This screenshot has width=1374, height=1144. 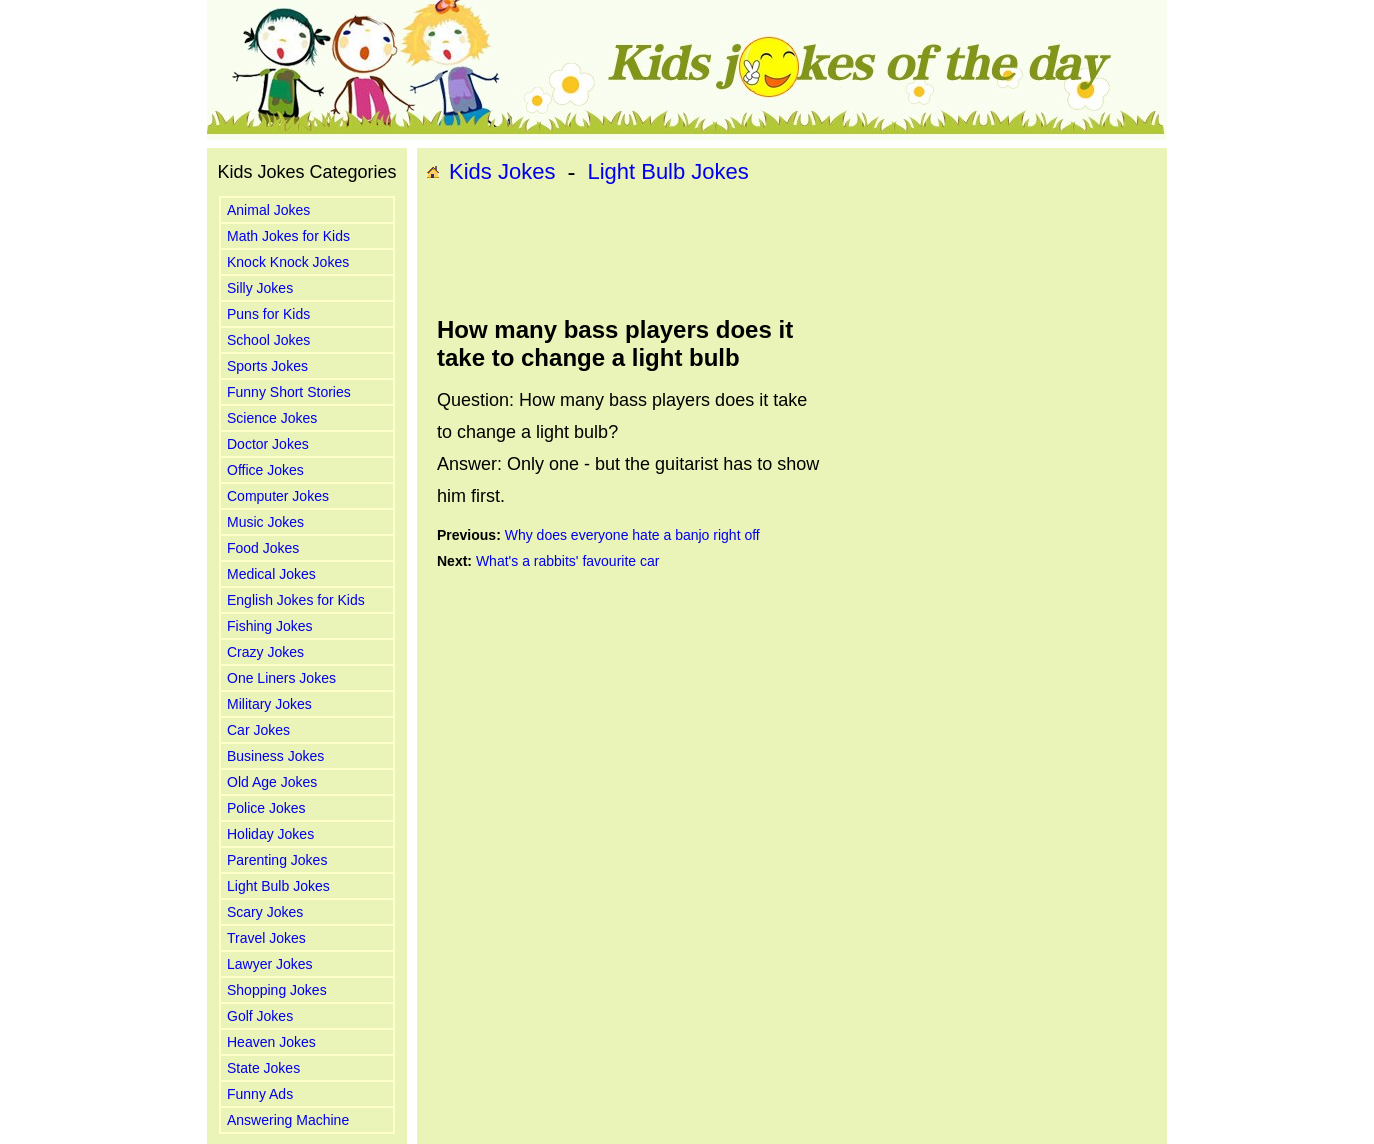 What do you see at coordinates (281, 678) in the screenshot?
I see `One Liners Jokes` at bounding box center [281, 678].